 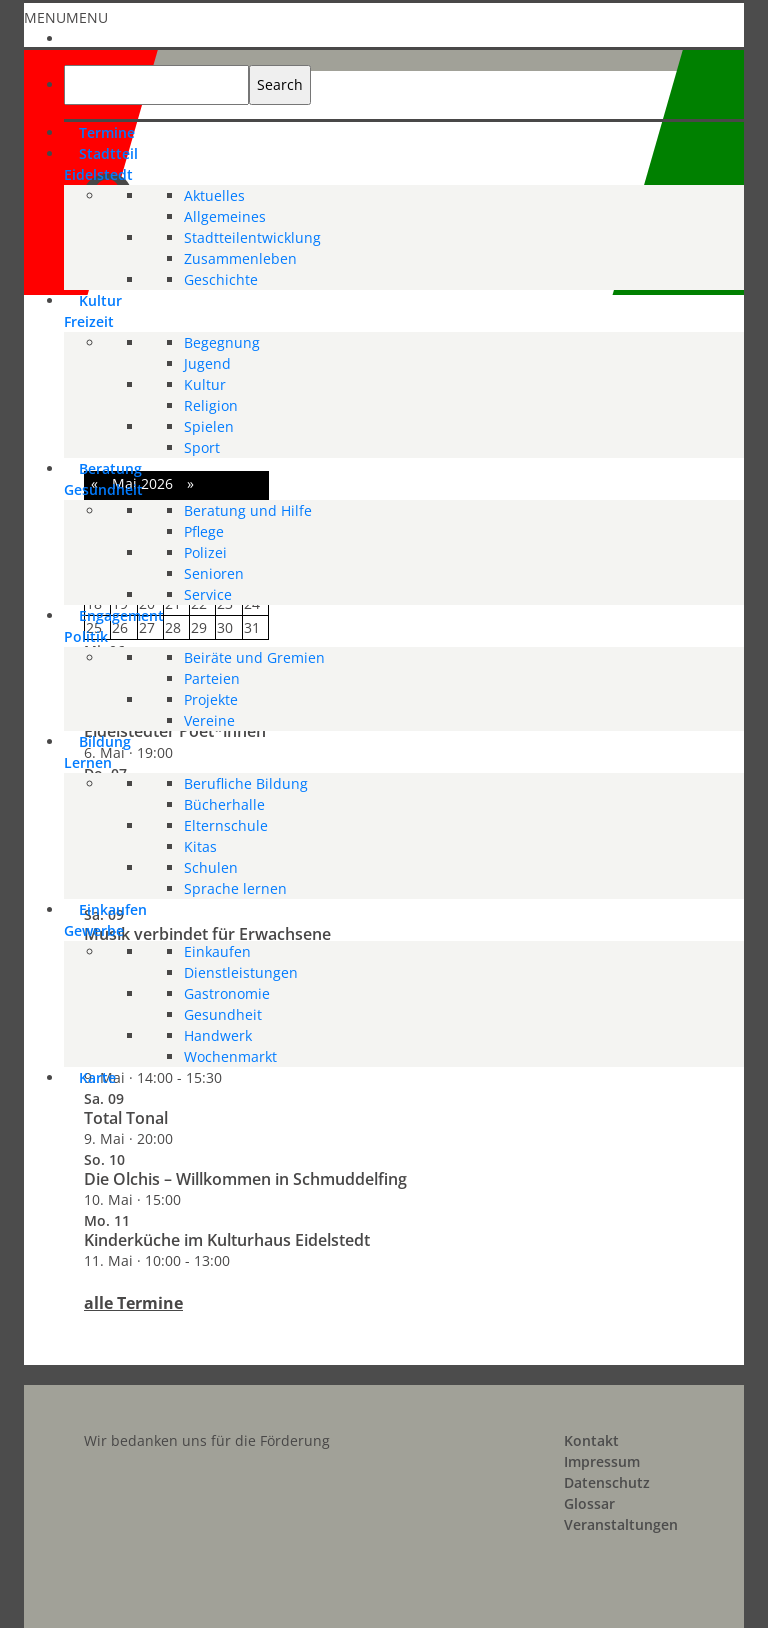 I want to click on Projekte, so click(x=211, y=699).